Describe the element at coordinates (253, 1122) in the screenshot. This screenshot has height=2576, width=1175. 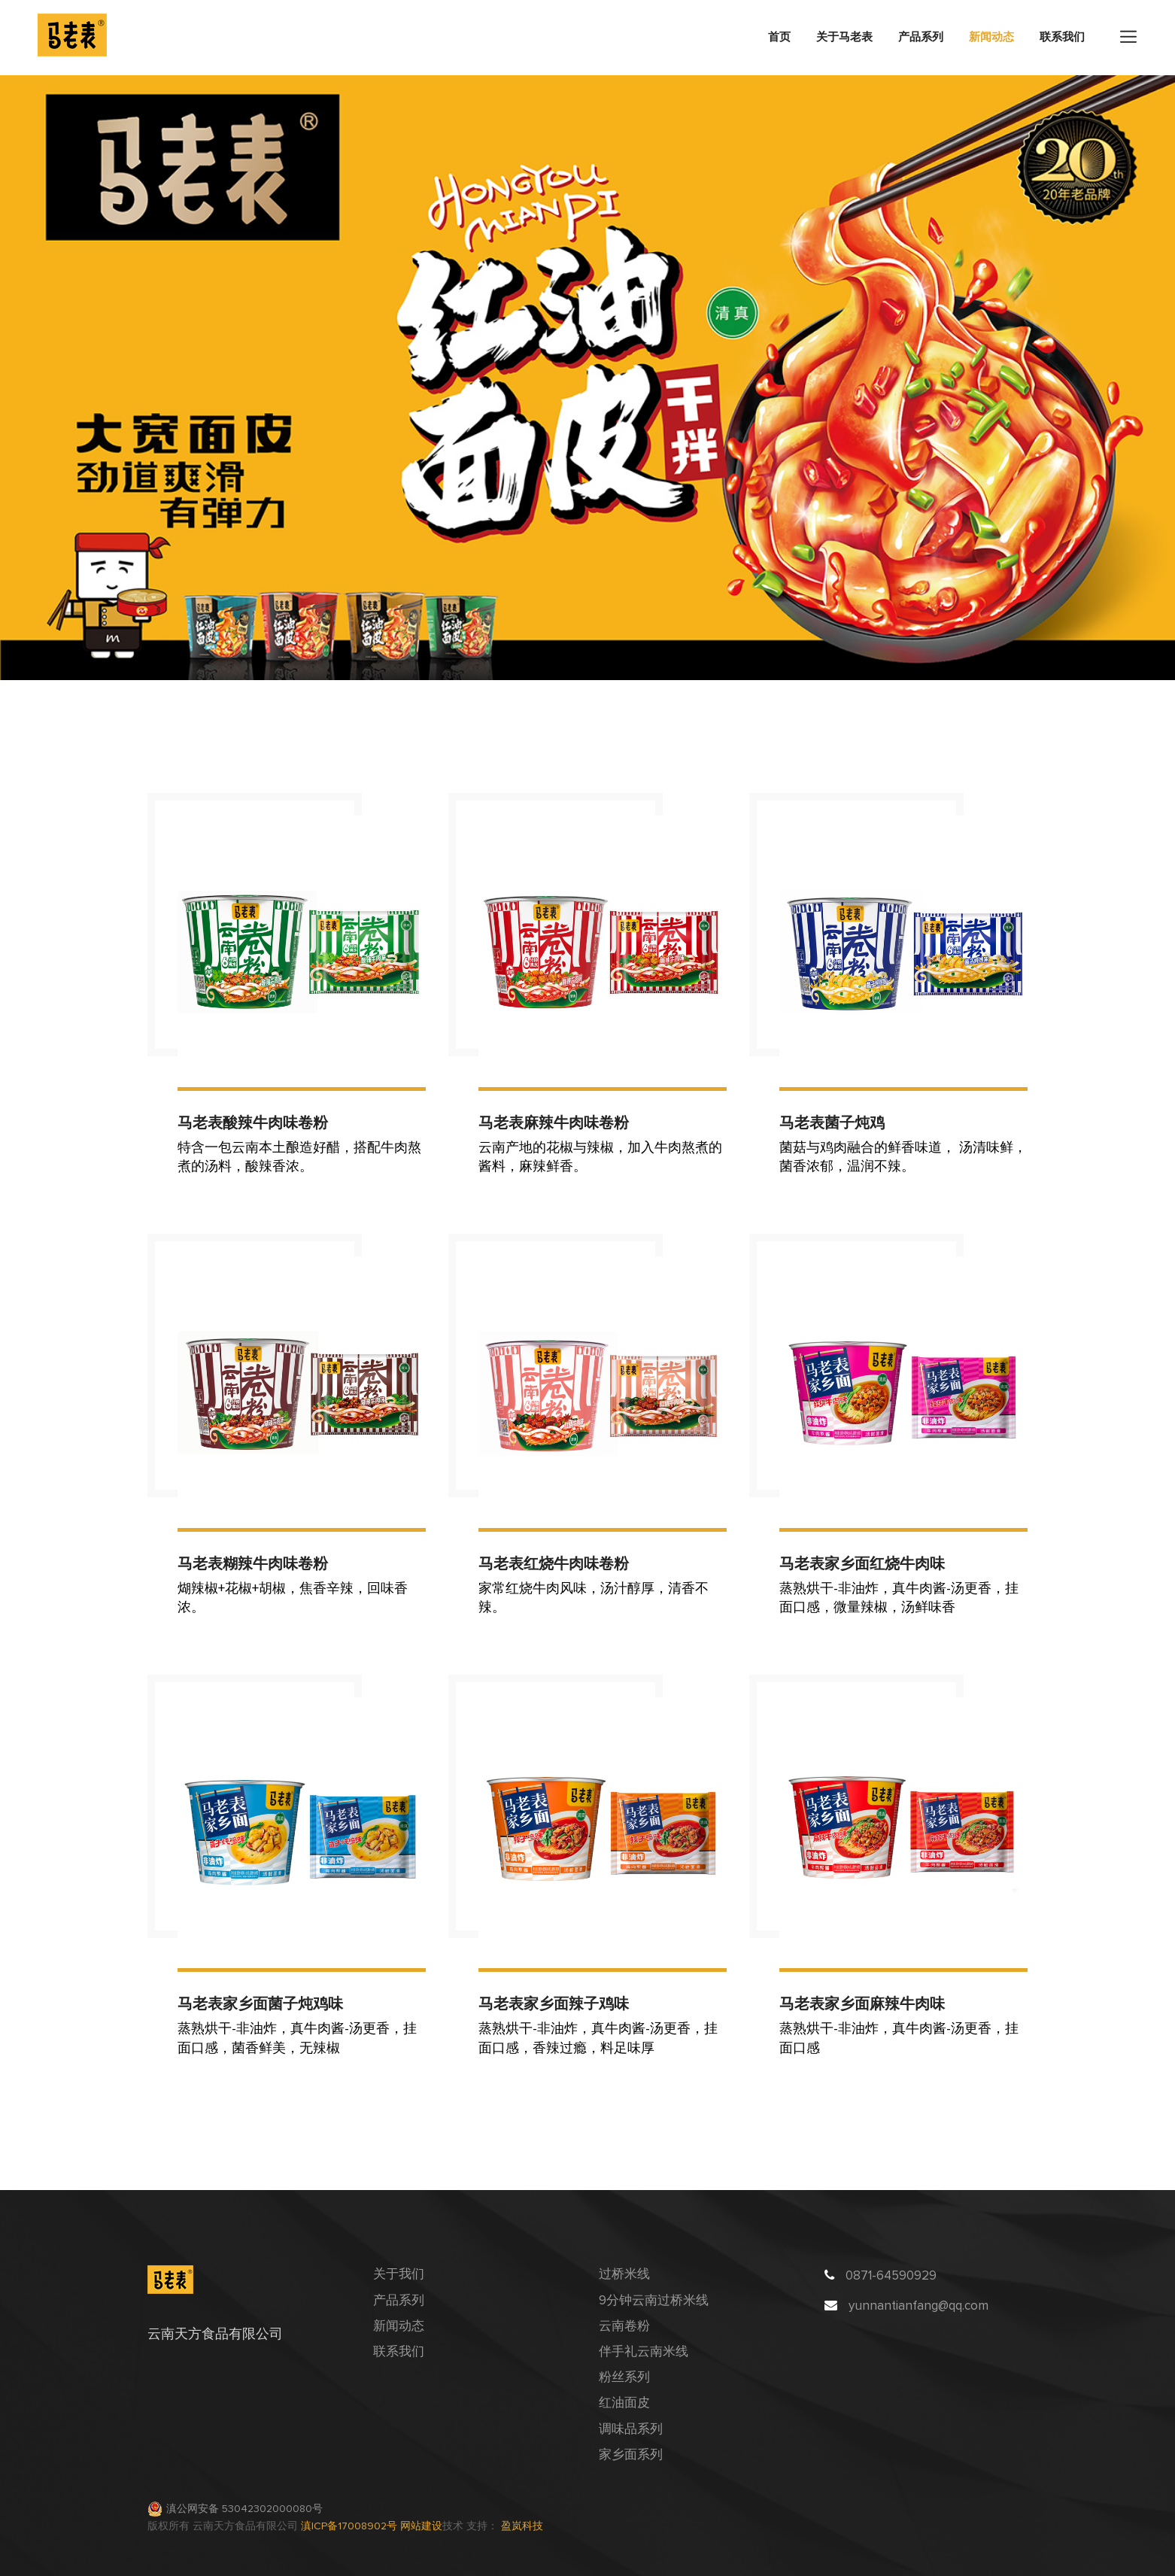
I see `马老表酸辣牛肉味卷粉` at that location.